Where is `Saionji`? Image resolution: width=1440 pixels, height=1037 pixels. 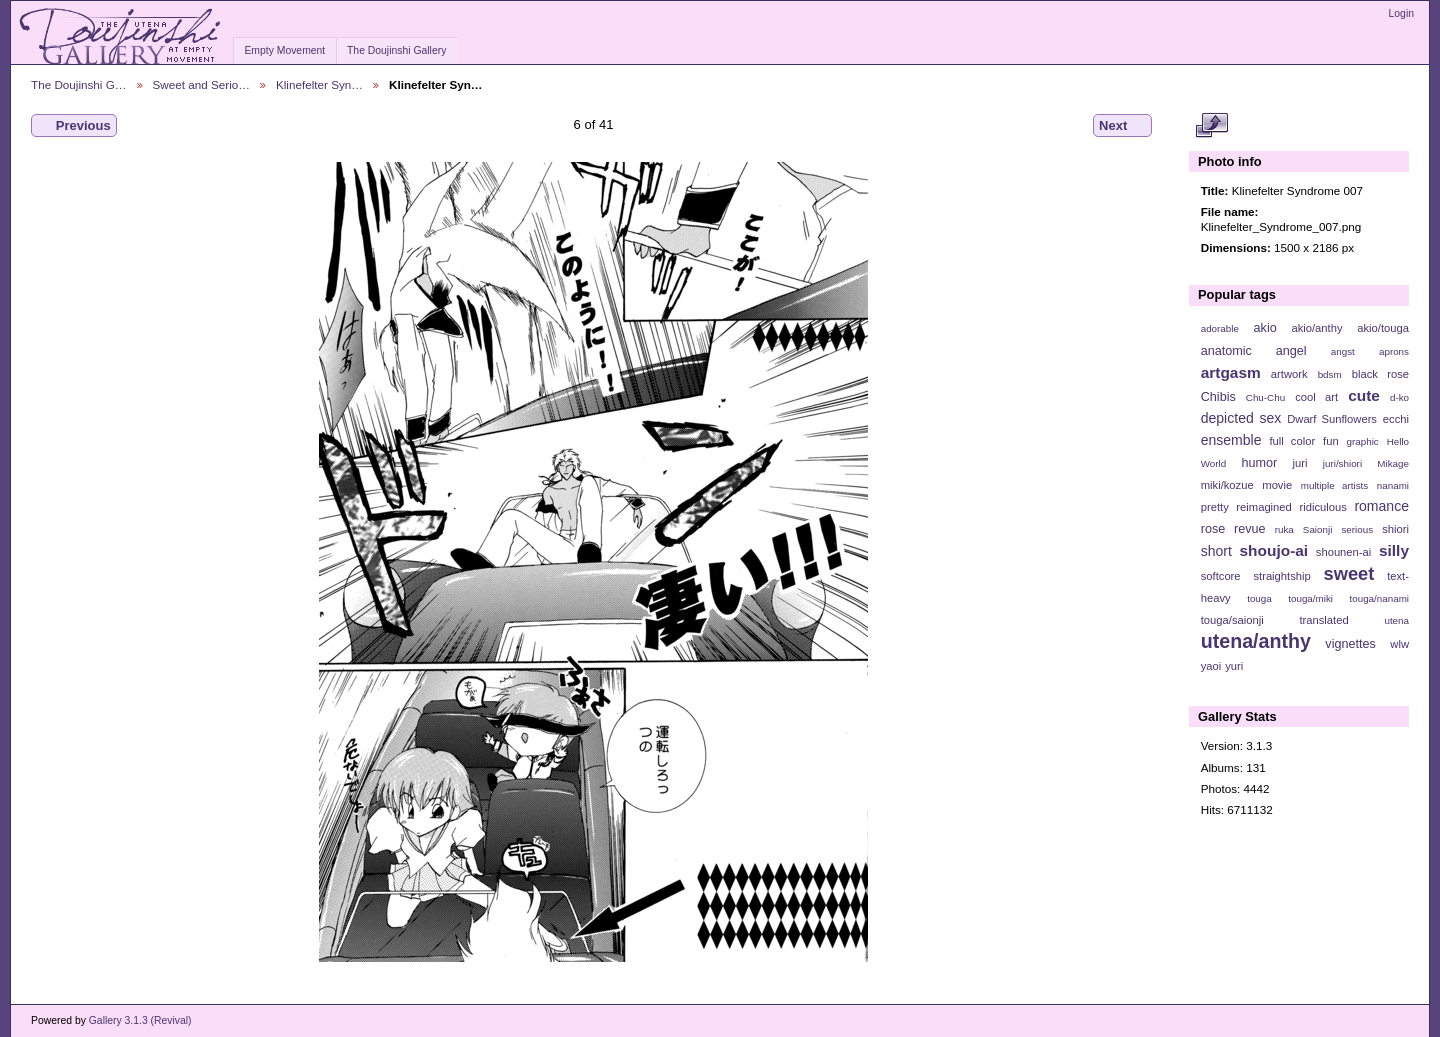
Saionji is located at coordinates (1317, 529).